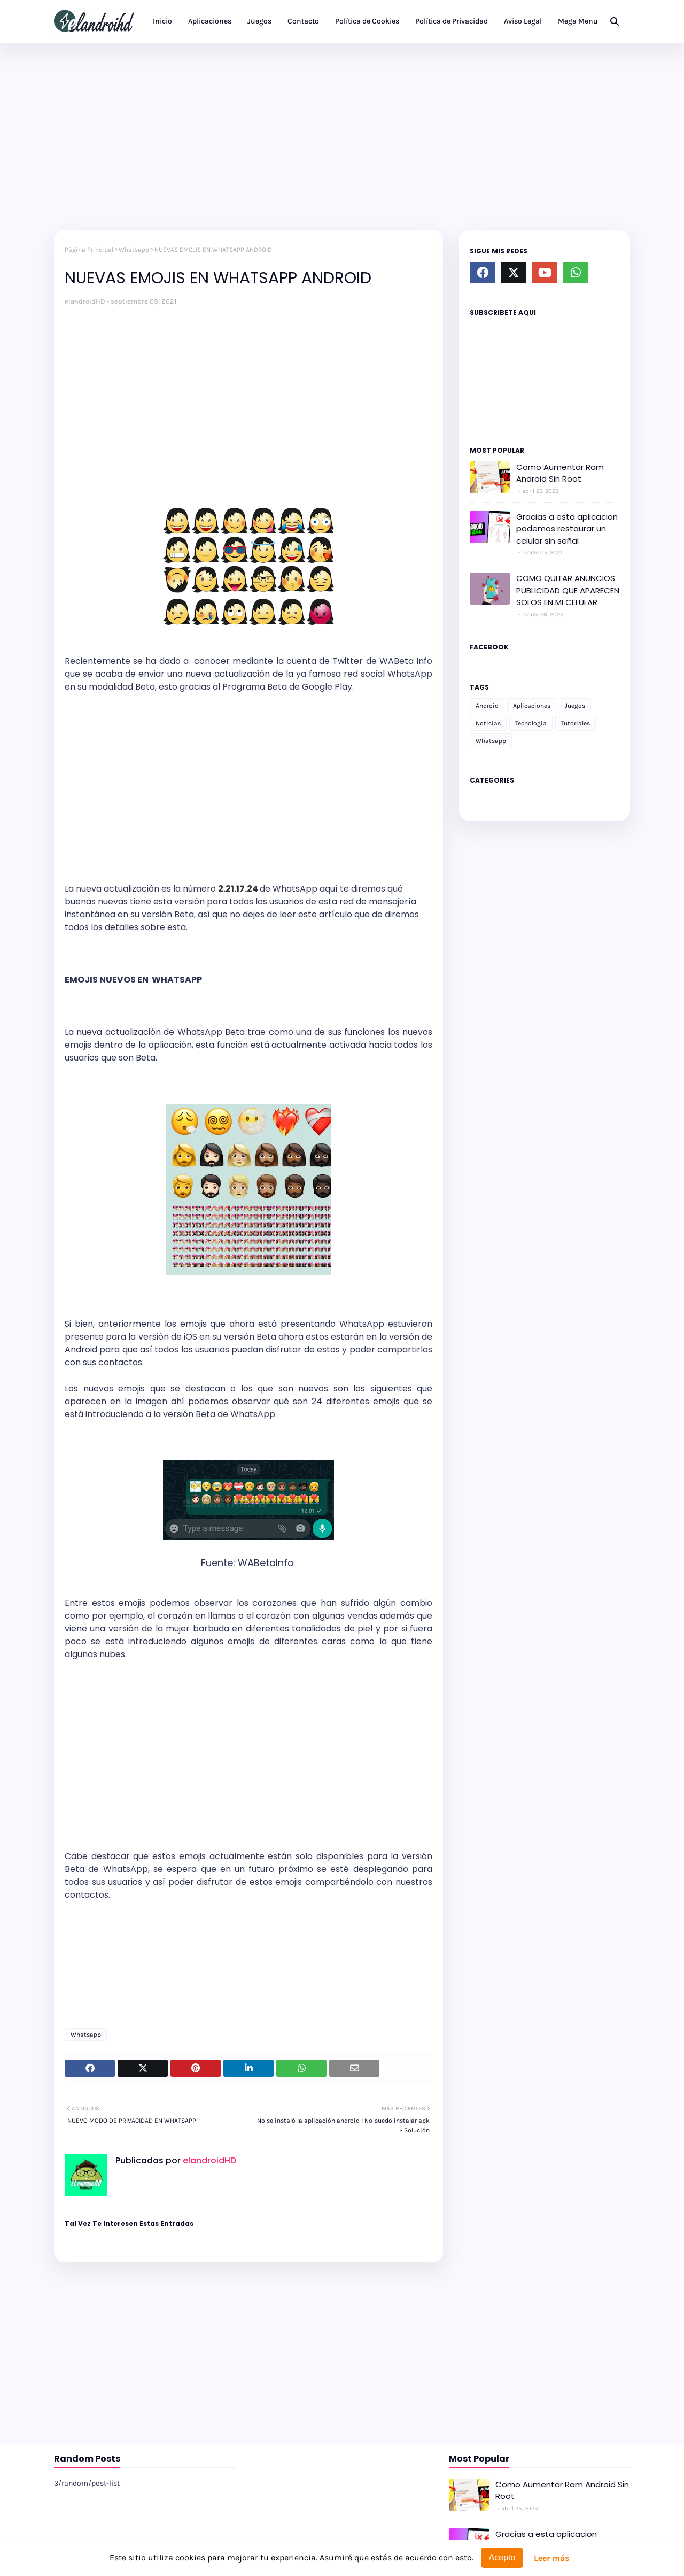  I want to click on Whatsapp, so click(134, 249).